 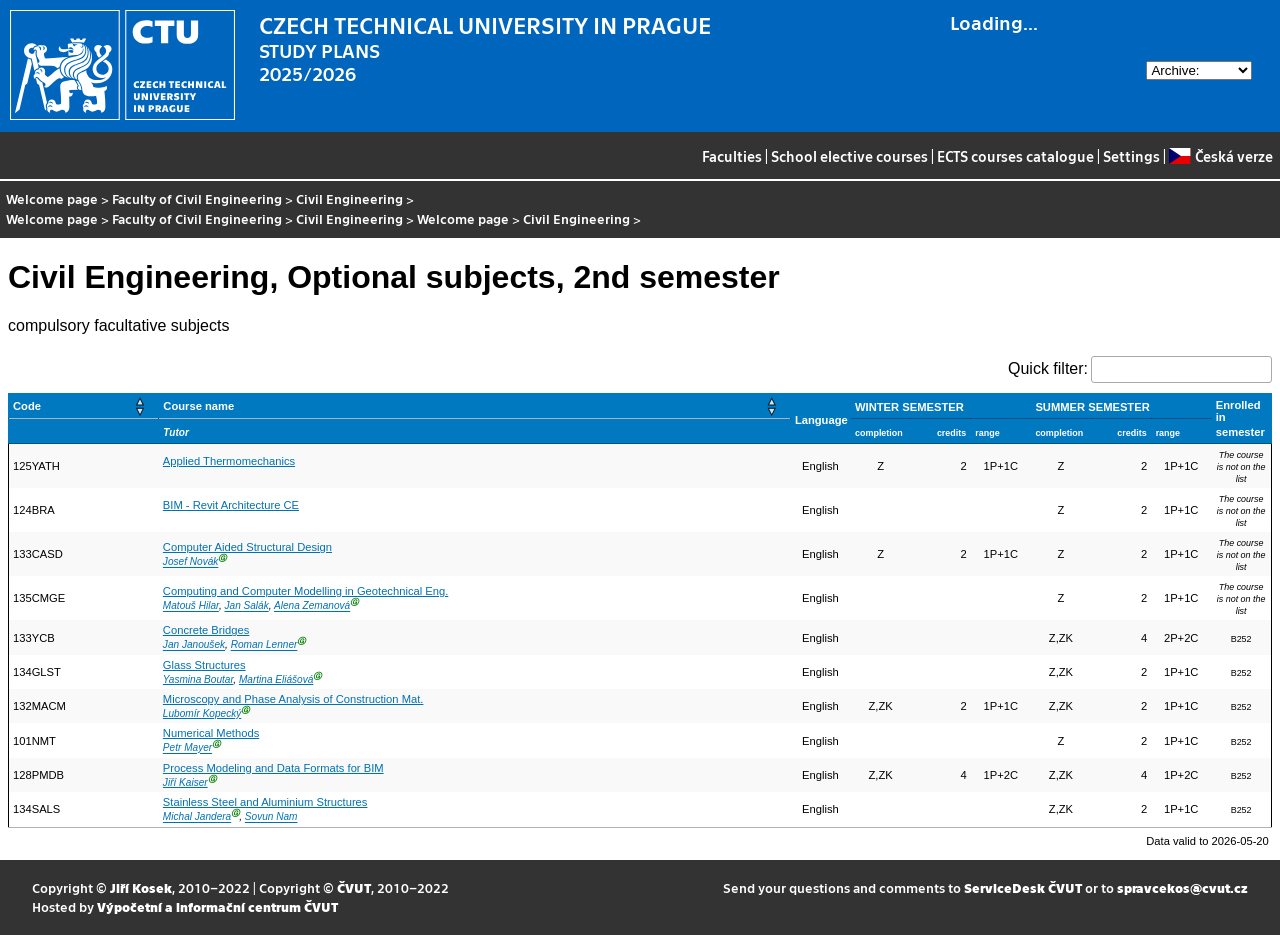 I want to click on School elective courses, so click(x=849, y=156).